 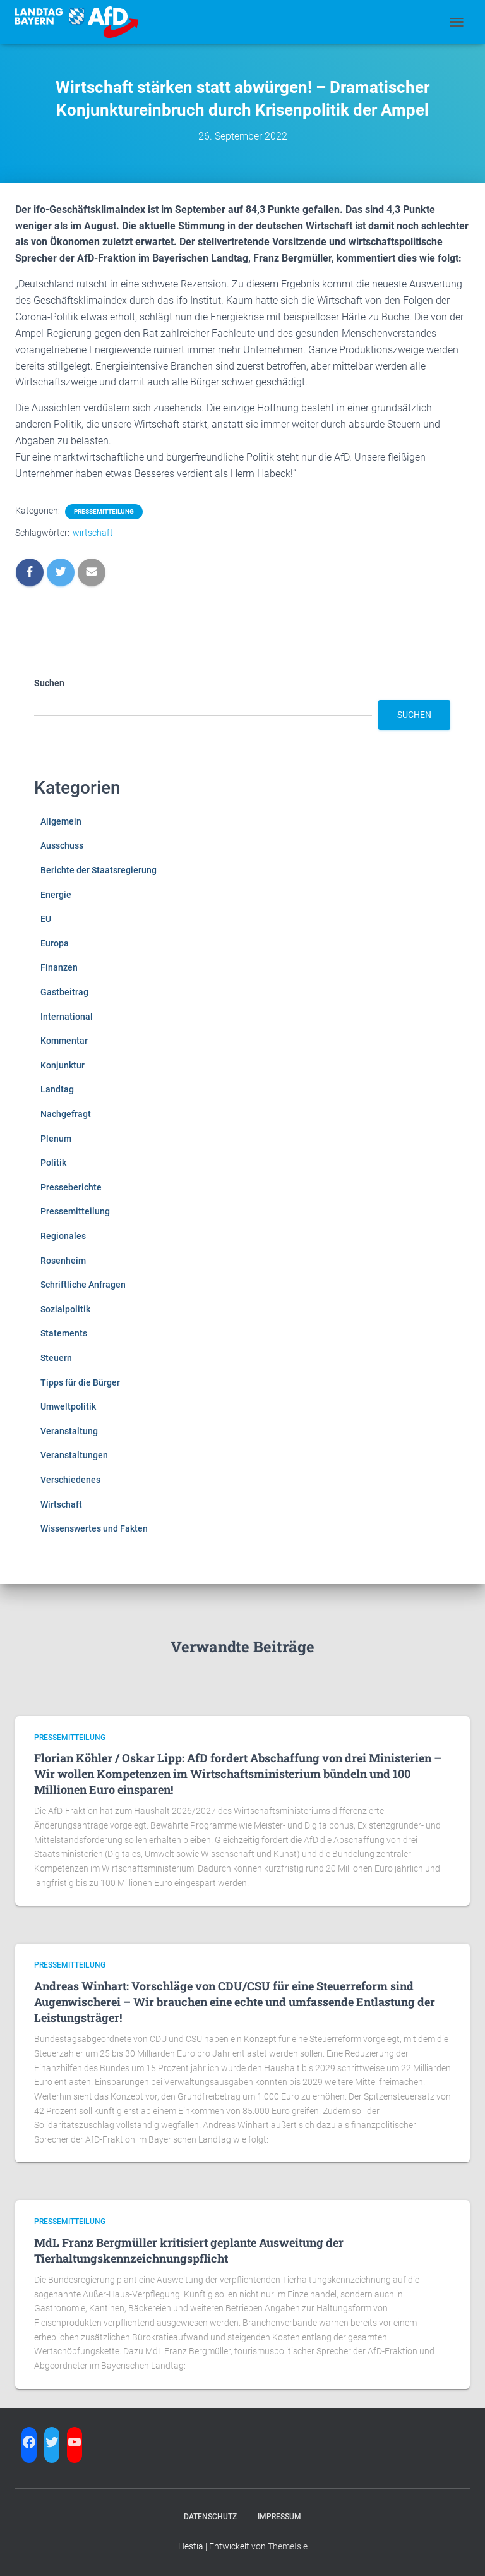 What do you see at coordinates (98, 870) in the screenshot?
I see `Berichte der Staatsregierung` at bounding box center [98, 870].